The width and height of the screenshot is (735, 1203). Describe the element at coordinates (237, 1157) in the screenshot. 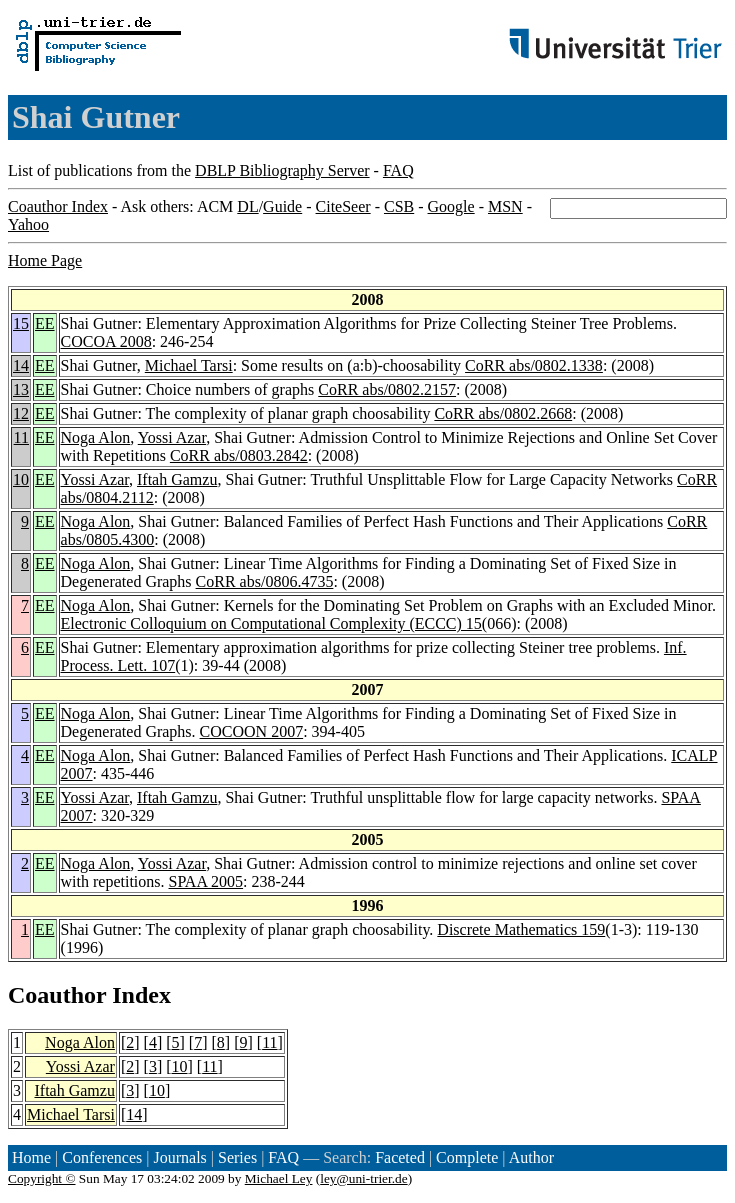

I see `Series` at that location.